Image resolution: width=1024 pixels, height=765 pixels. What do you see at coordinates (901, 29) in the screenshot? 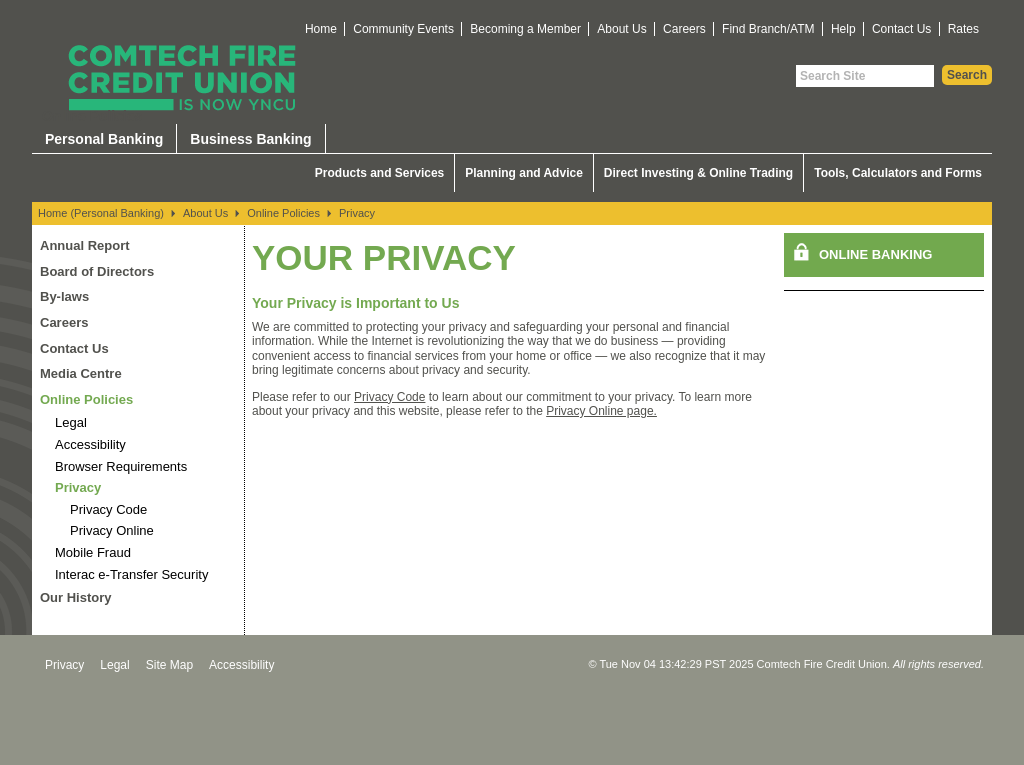
I see `Contact Us` at bounding box center [901, 29].